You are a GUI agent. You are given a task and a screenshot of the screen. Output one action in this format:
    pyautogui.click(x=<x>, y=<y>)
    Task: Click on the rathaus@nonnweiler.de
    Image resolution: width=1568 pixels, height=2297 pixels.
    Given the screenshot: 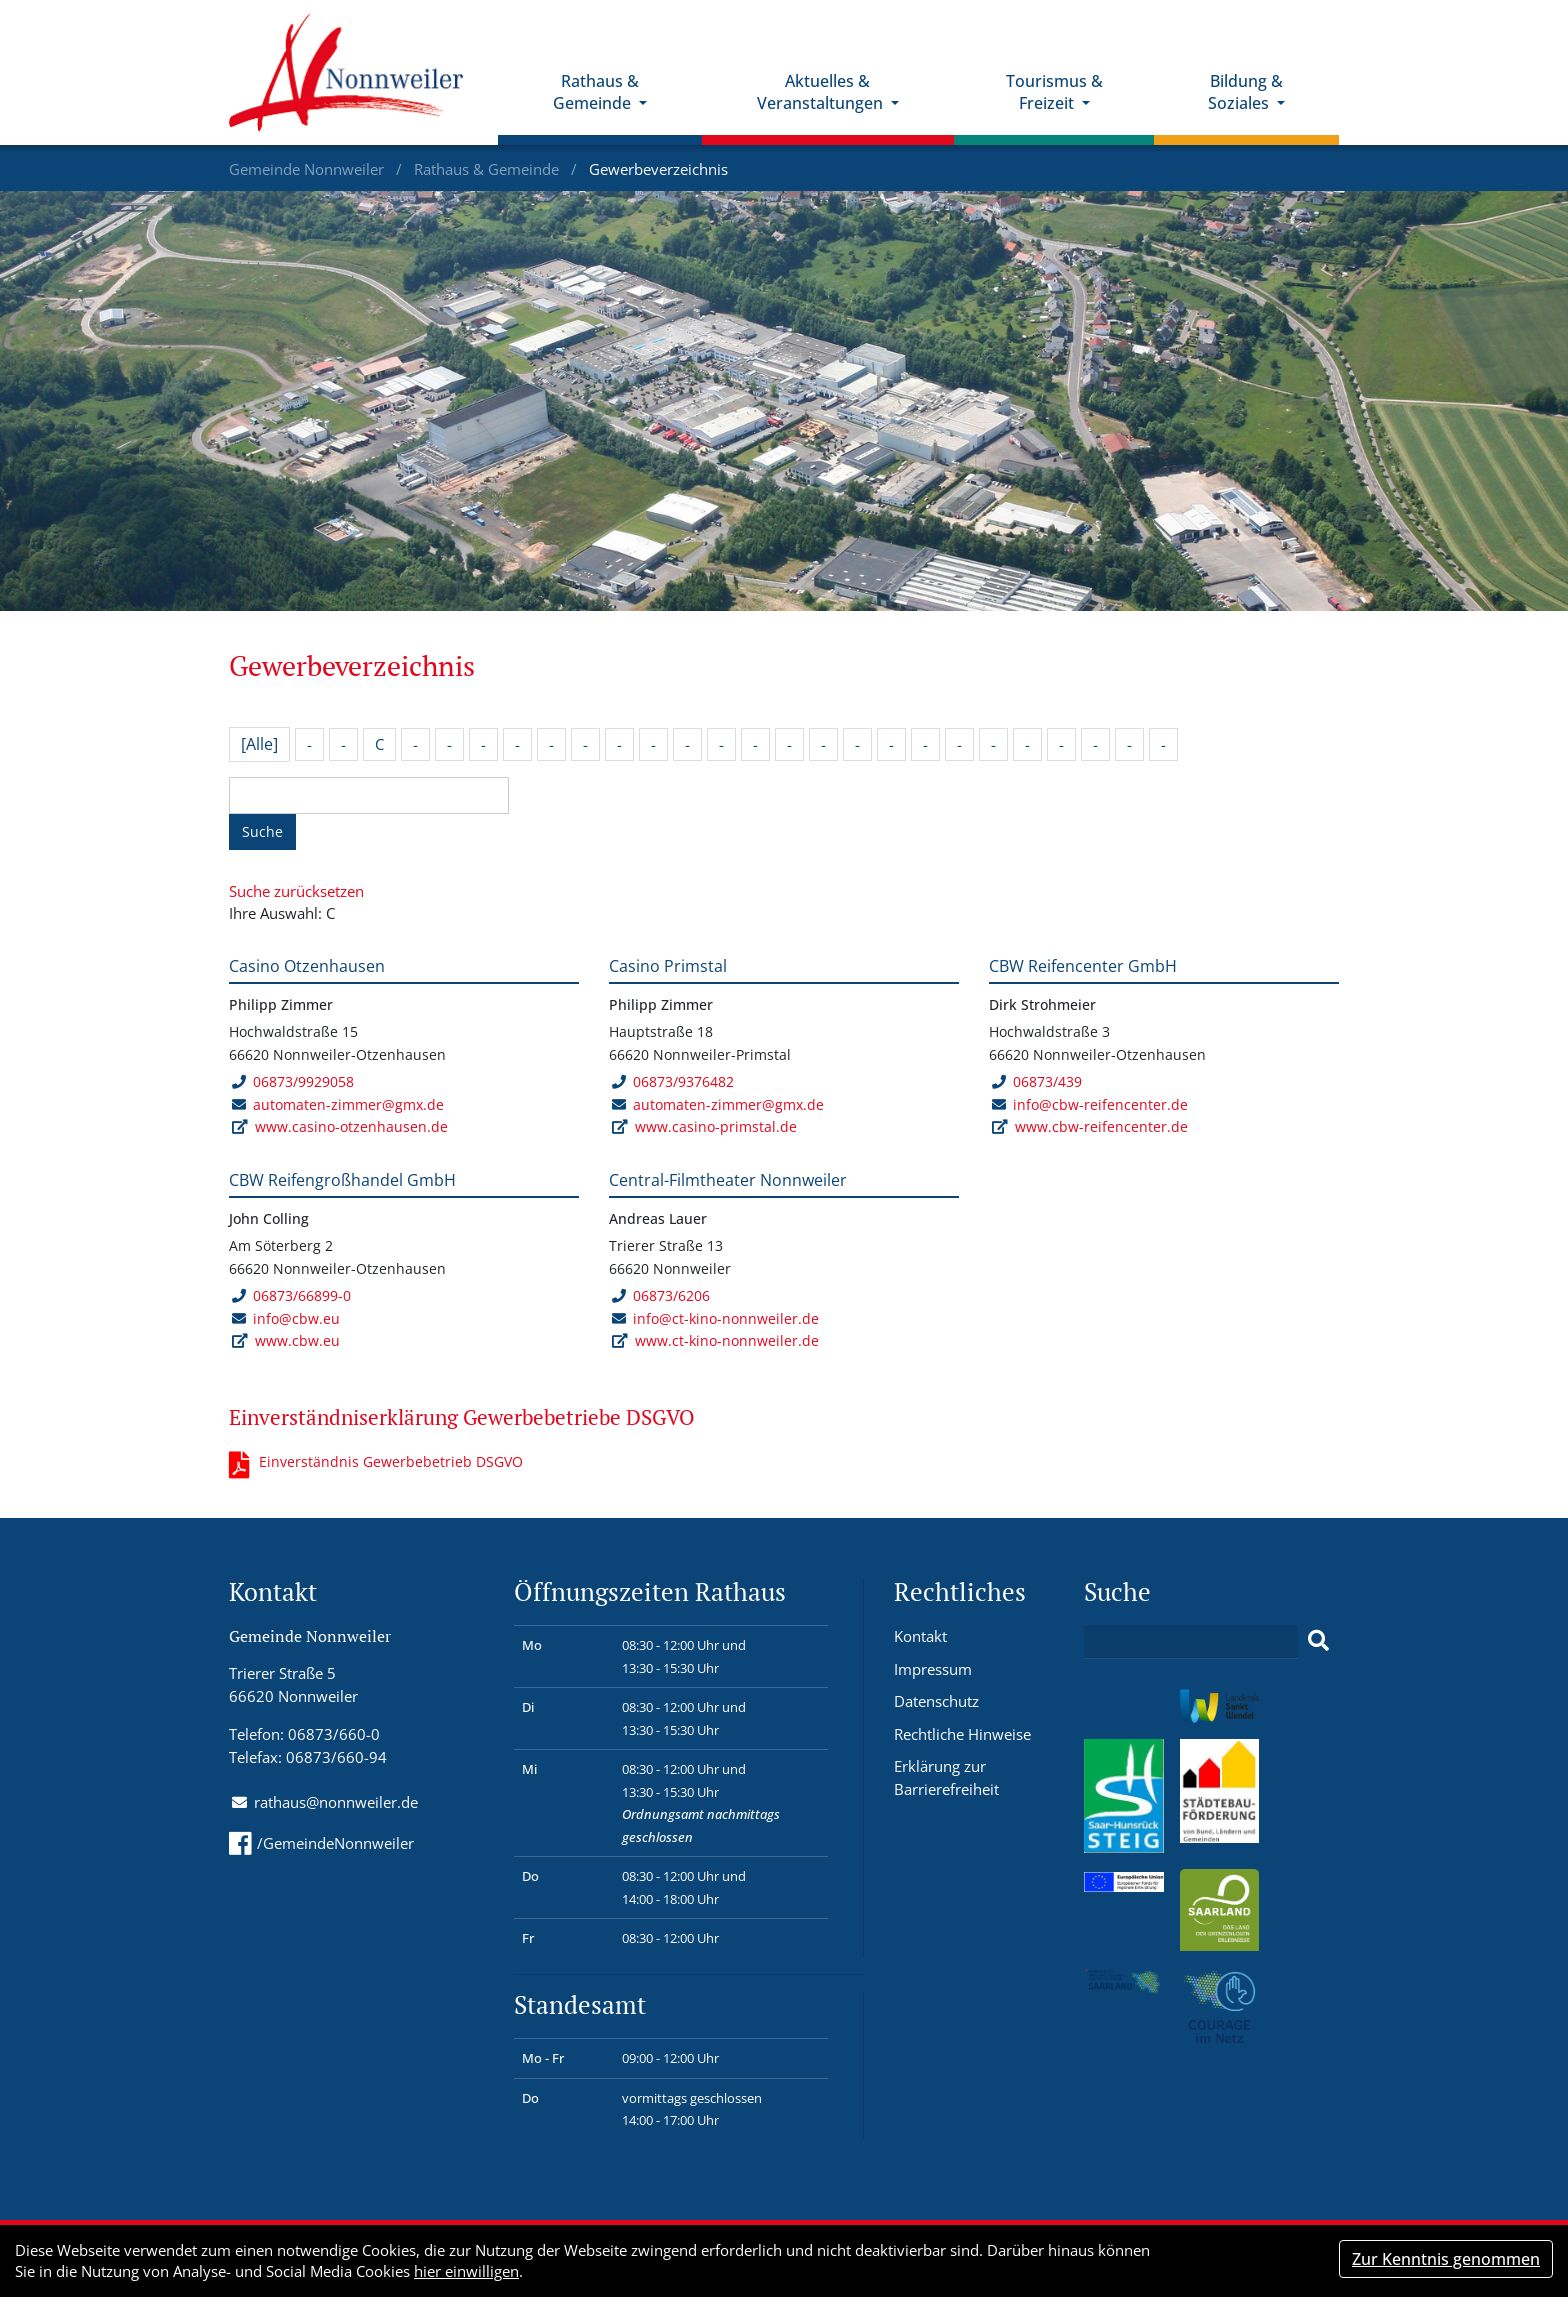 What is the action you would take?
    pyautogui.click(x=336, y=1802)
    